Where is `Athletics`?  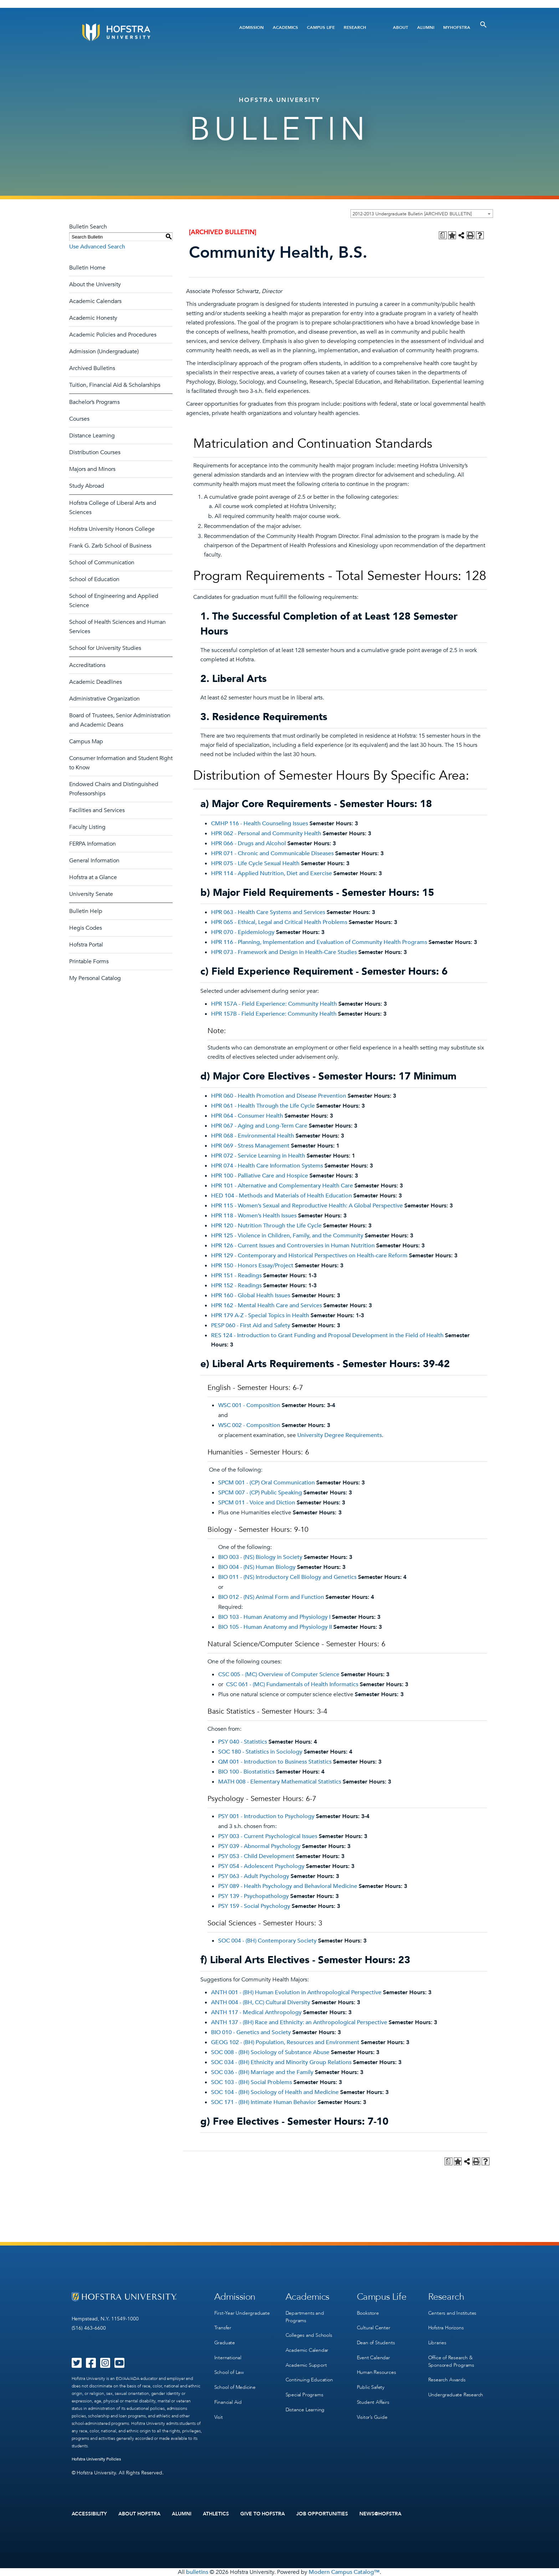
Athletics is located at coordinates (216, 2513).